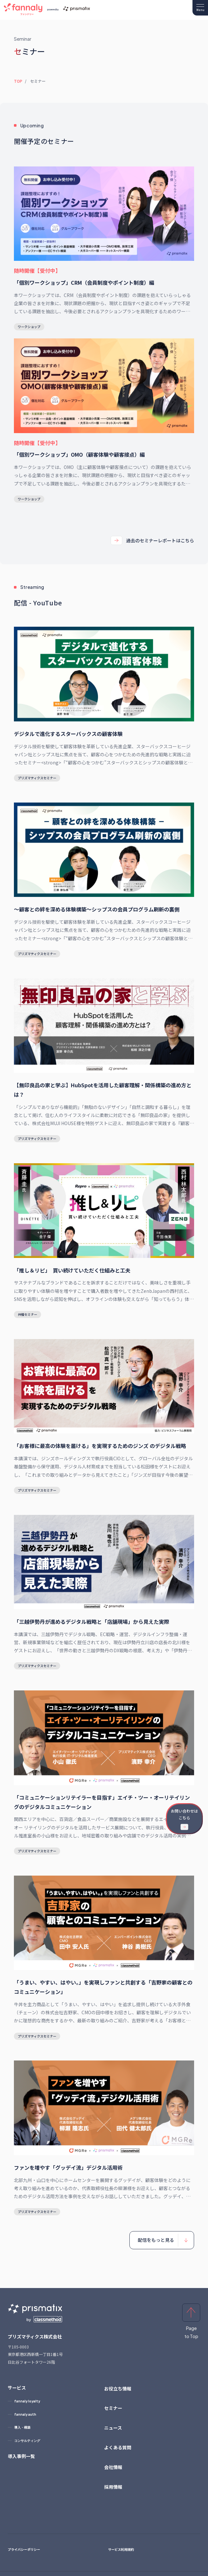 The image size is (208, 2576). What do you see at coordinates (121, 2549) in the screenshot?
I see `サービス利用規約` at bounding box center [121, 2549].